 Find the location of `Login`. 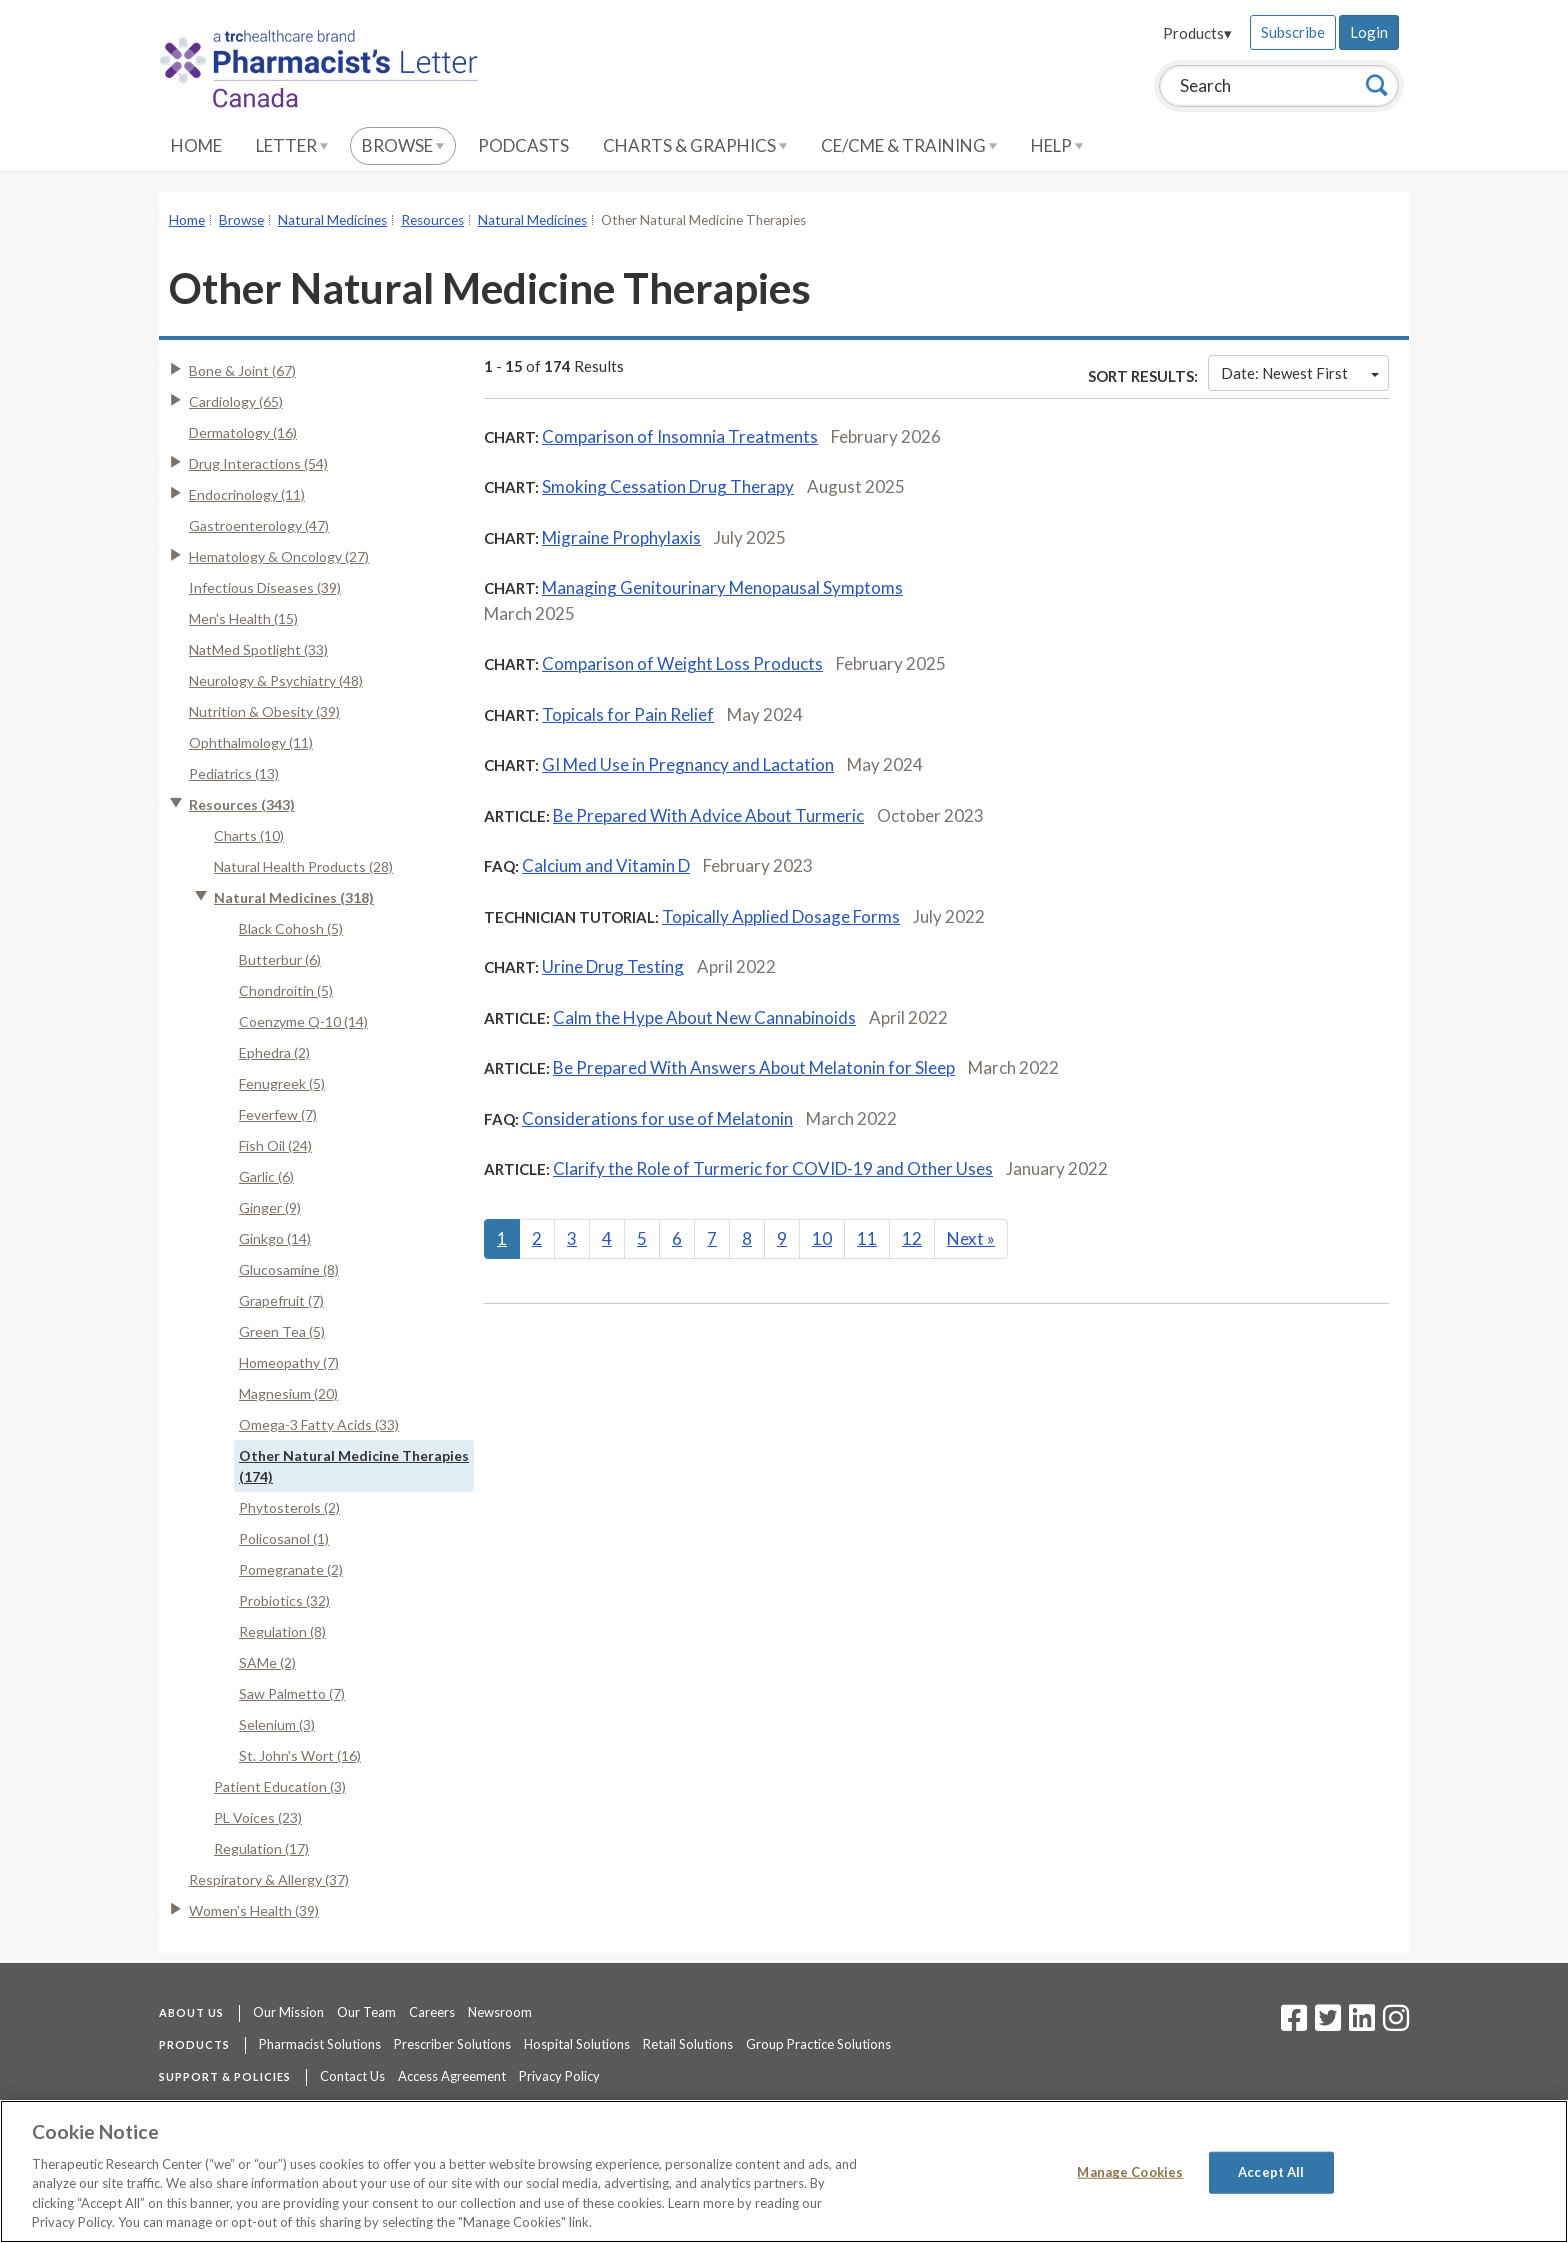

Login is located at coordinates (1369, 32).